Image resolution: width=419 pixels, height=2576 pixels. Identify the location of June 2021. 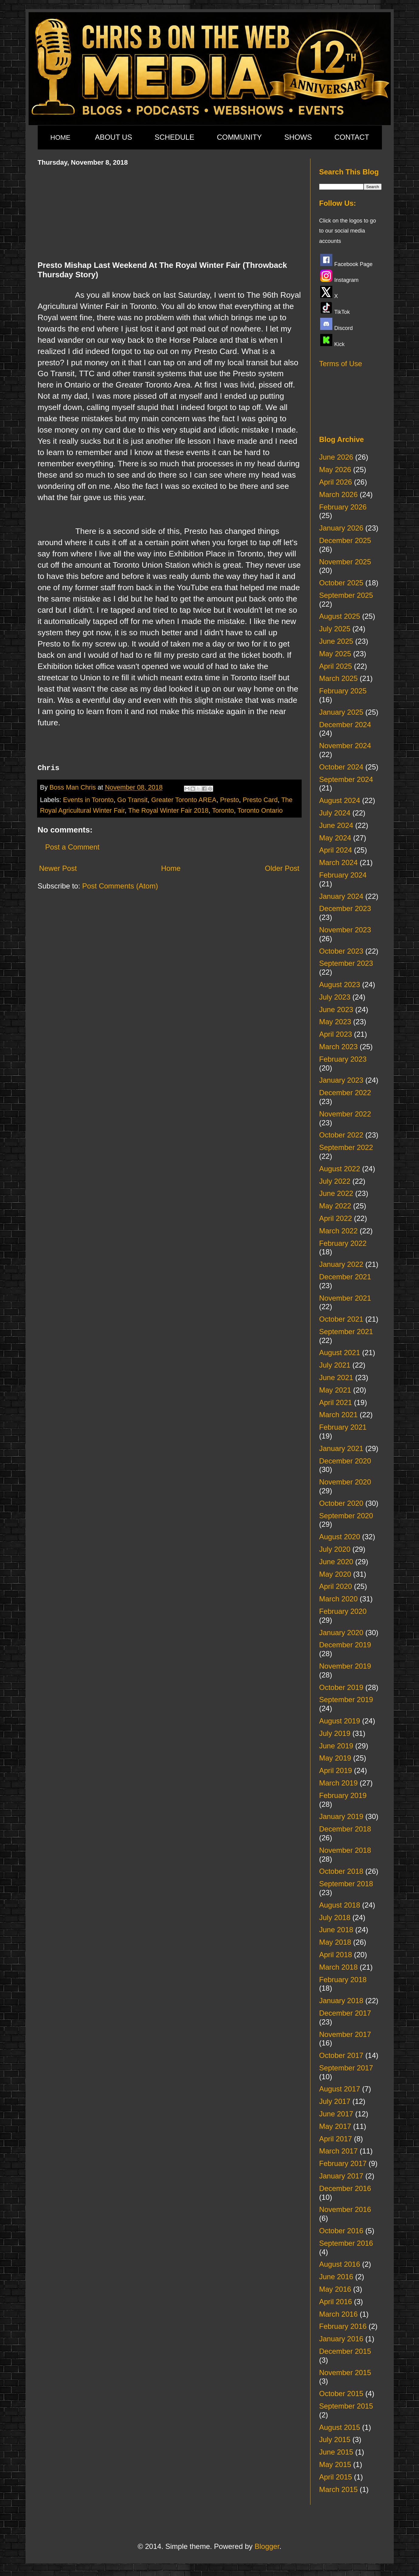
(336, 1377).